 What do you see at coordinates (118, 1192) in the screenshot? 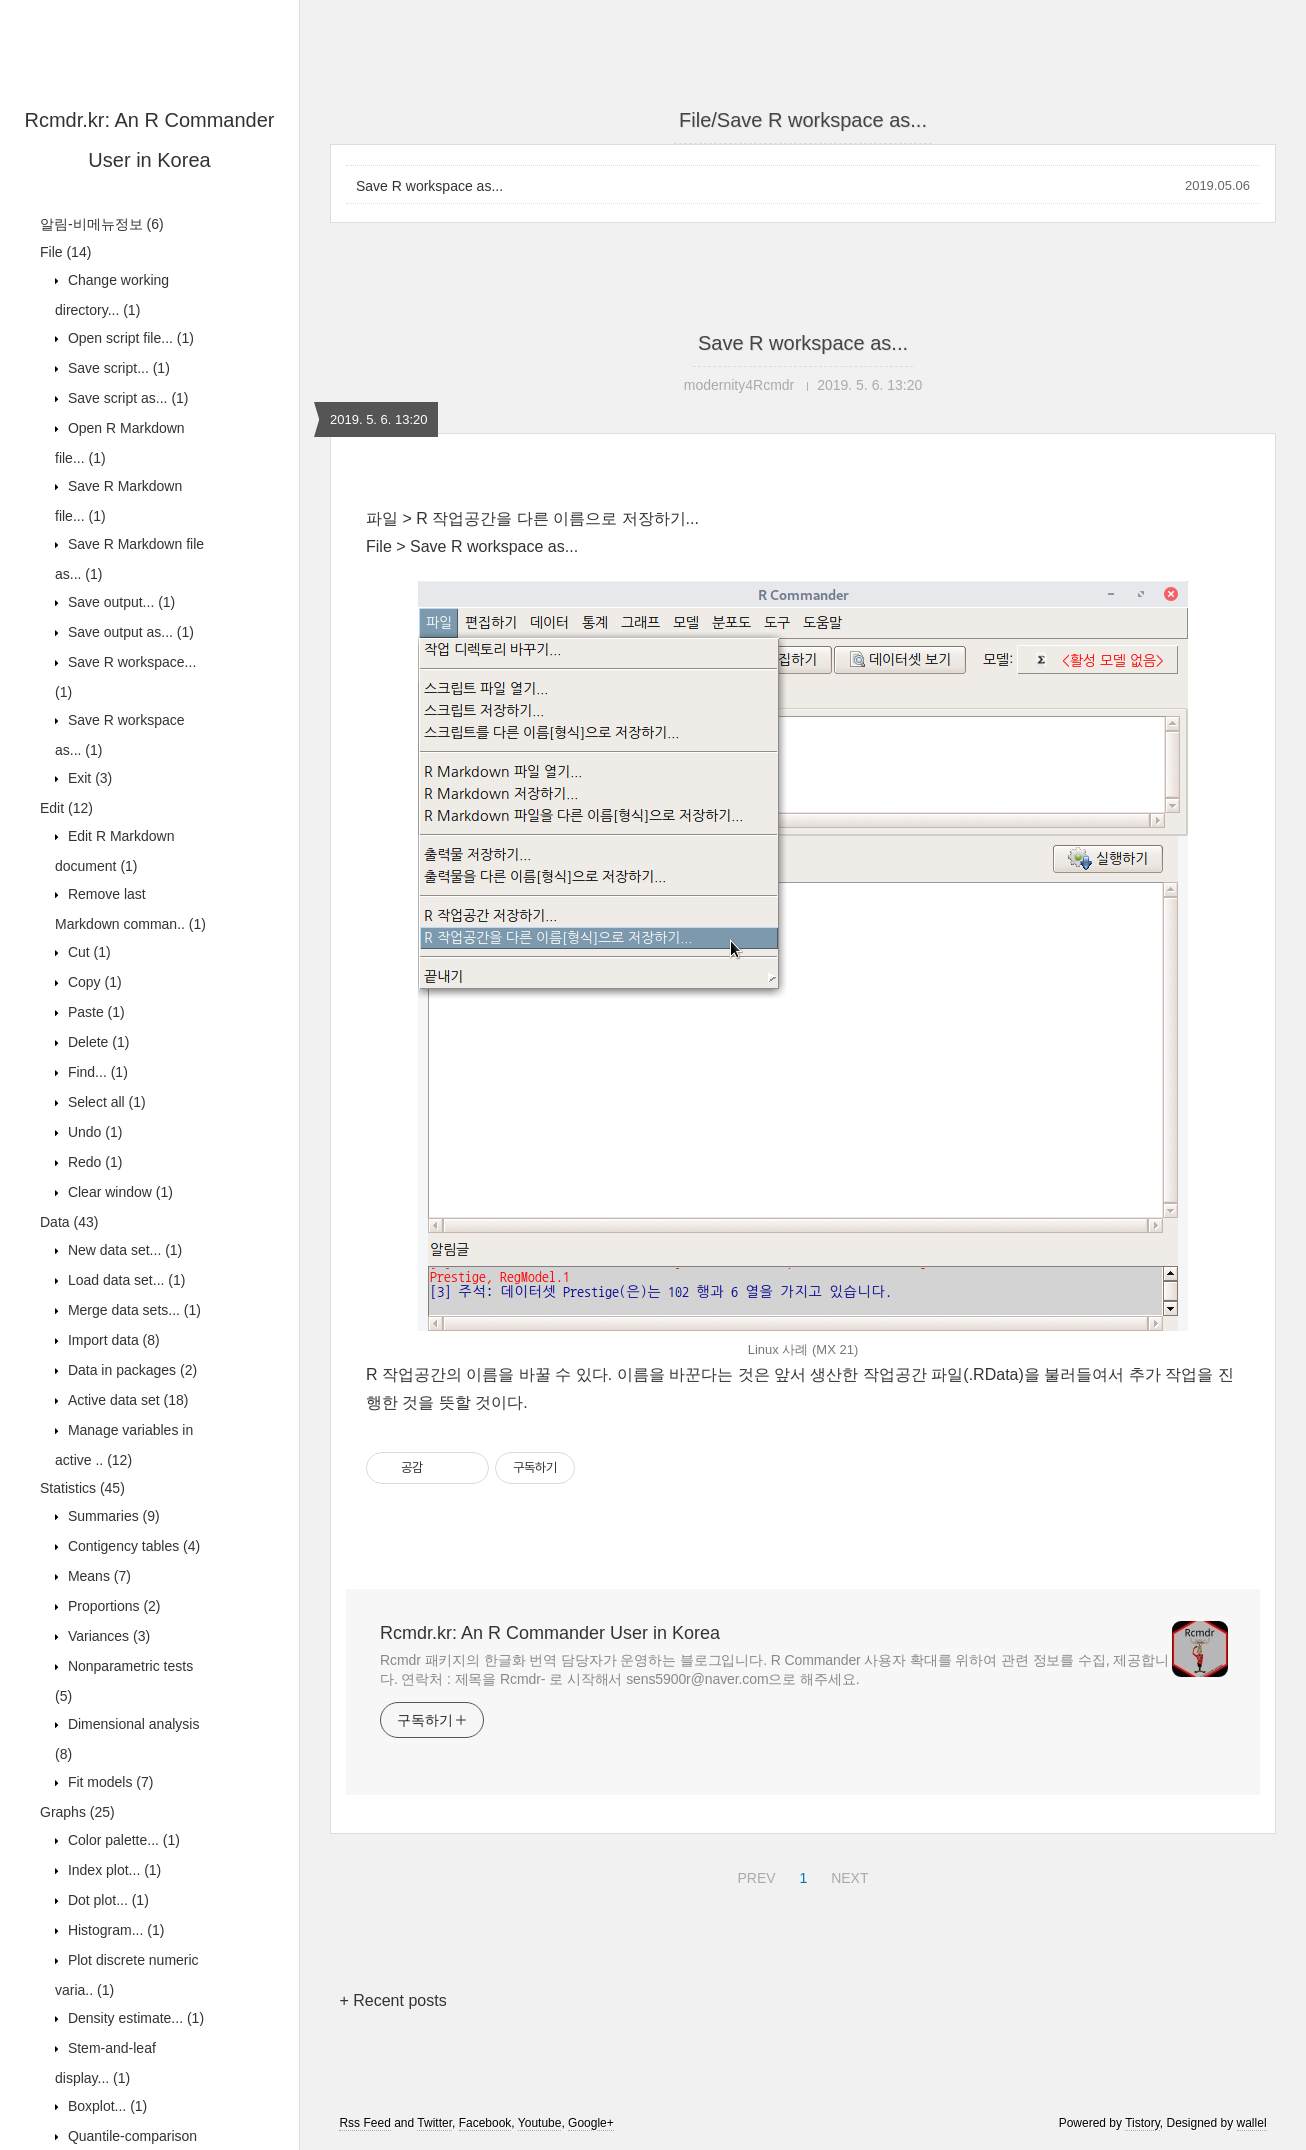
I see `Clear window` at bounding box center [118, 1192].